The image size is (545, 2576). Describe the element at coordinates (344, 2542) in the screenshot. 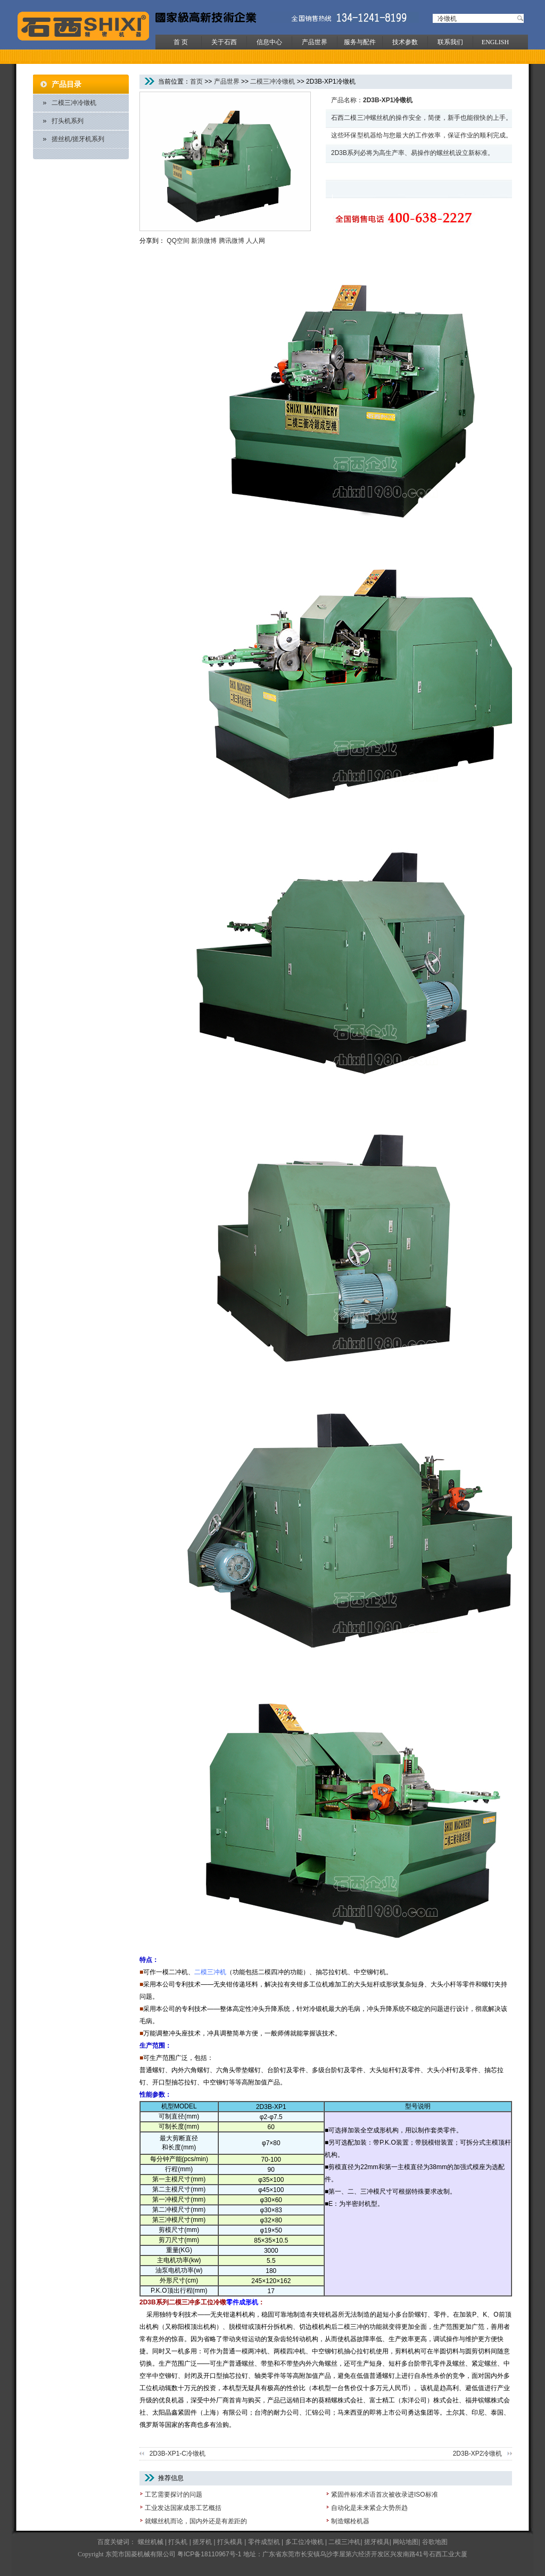

I see `二模三冲机` at that location.